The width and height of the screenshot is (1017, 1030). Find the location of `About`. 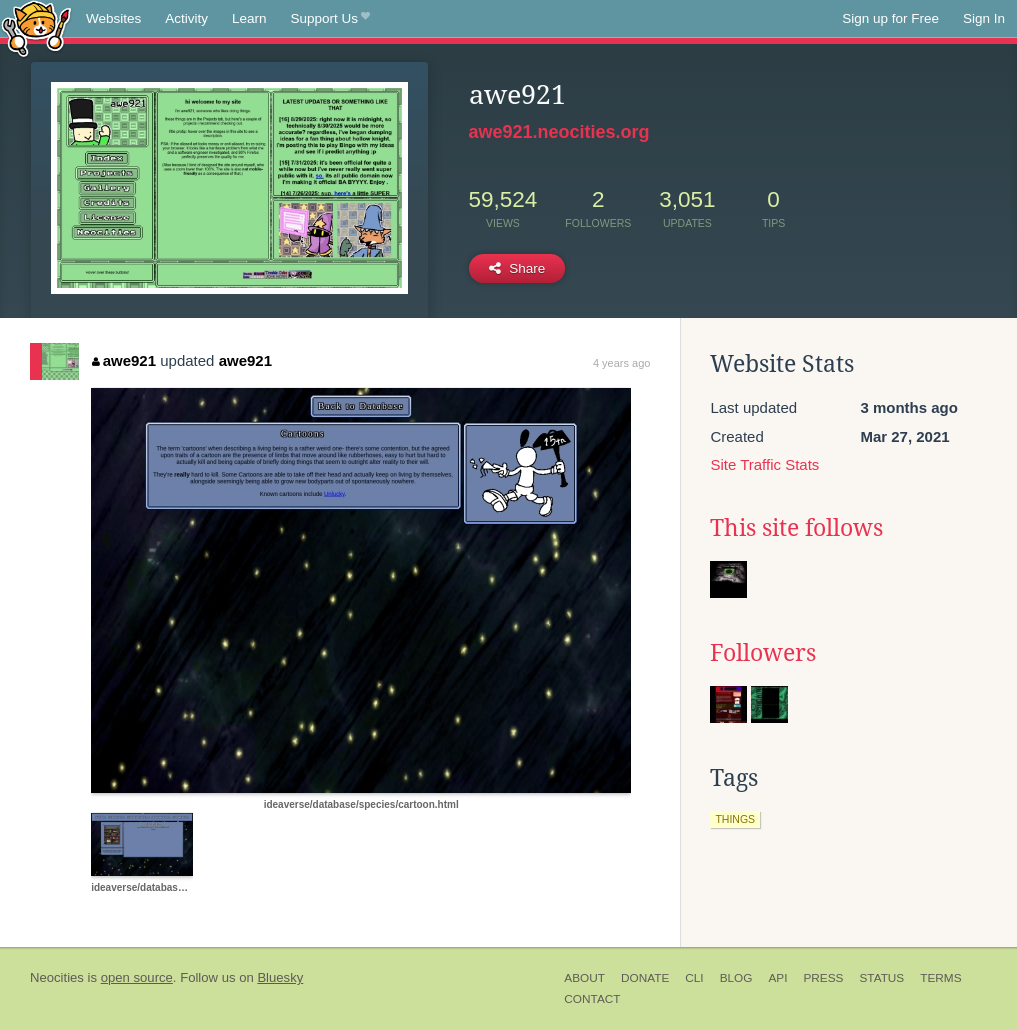

About is located at coordinates (584, 978).